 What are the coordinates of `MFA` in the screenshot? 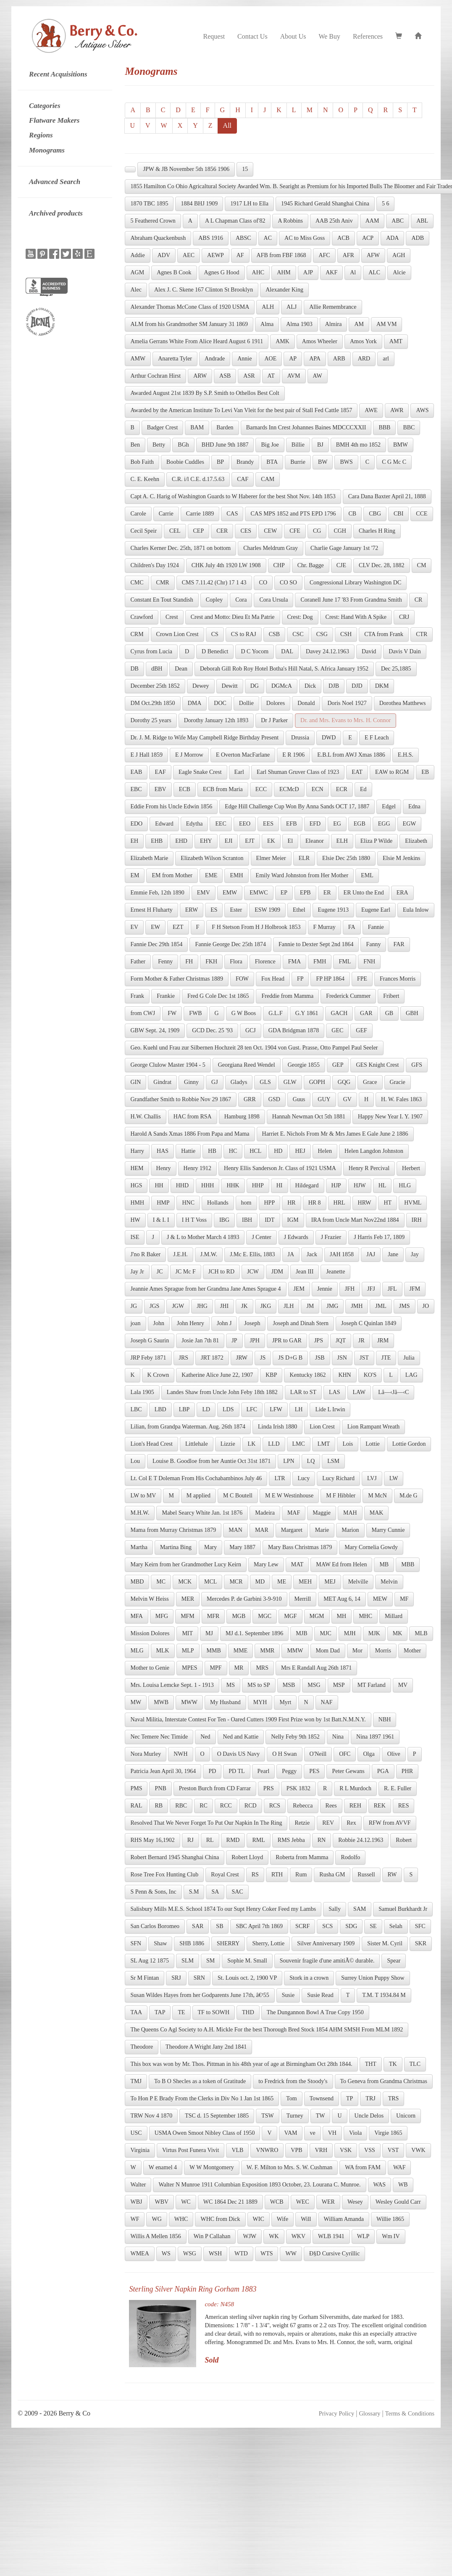 It's located at (136, 1616).